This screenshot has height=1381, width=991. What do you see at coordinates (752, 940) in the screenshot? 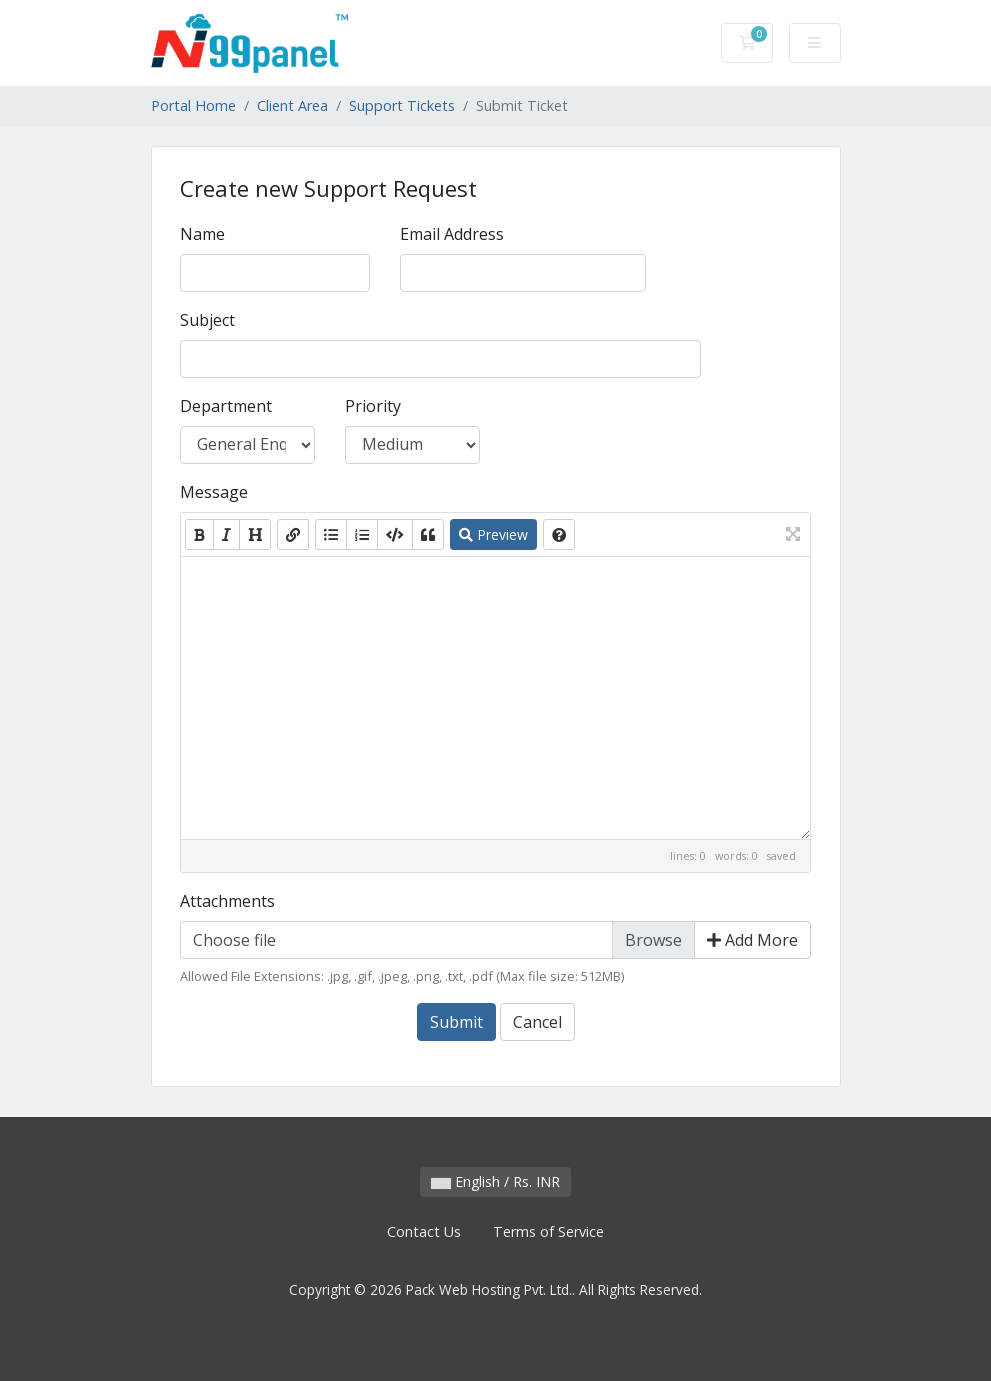
I see `Add More` at bounding box center [752, 940].